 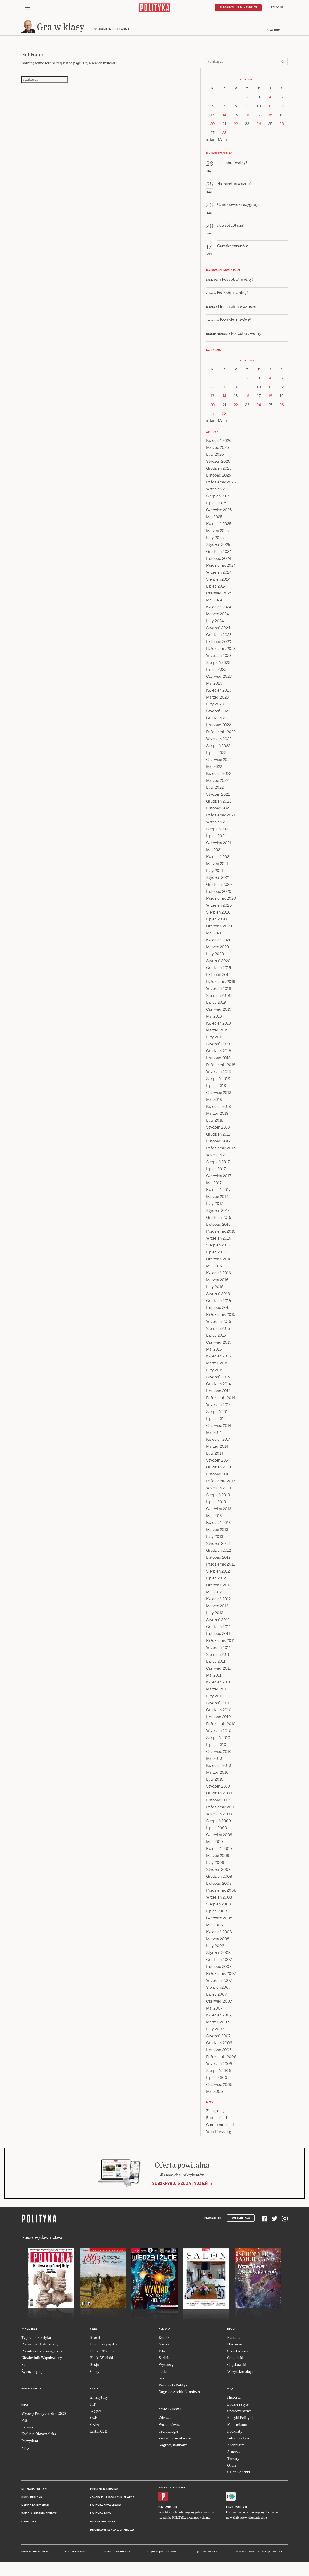 What do you see at coordinates (218, 1118) in the screenshot?
I see `Kwiecień 2018` at bounding box center [218, 1118].